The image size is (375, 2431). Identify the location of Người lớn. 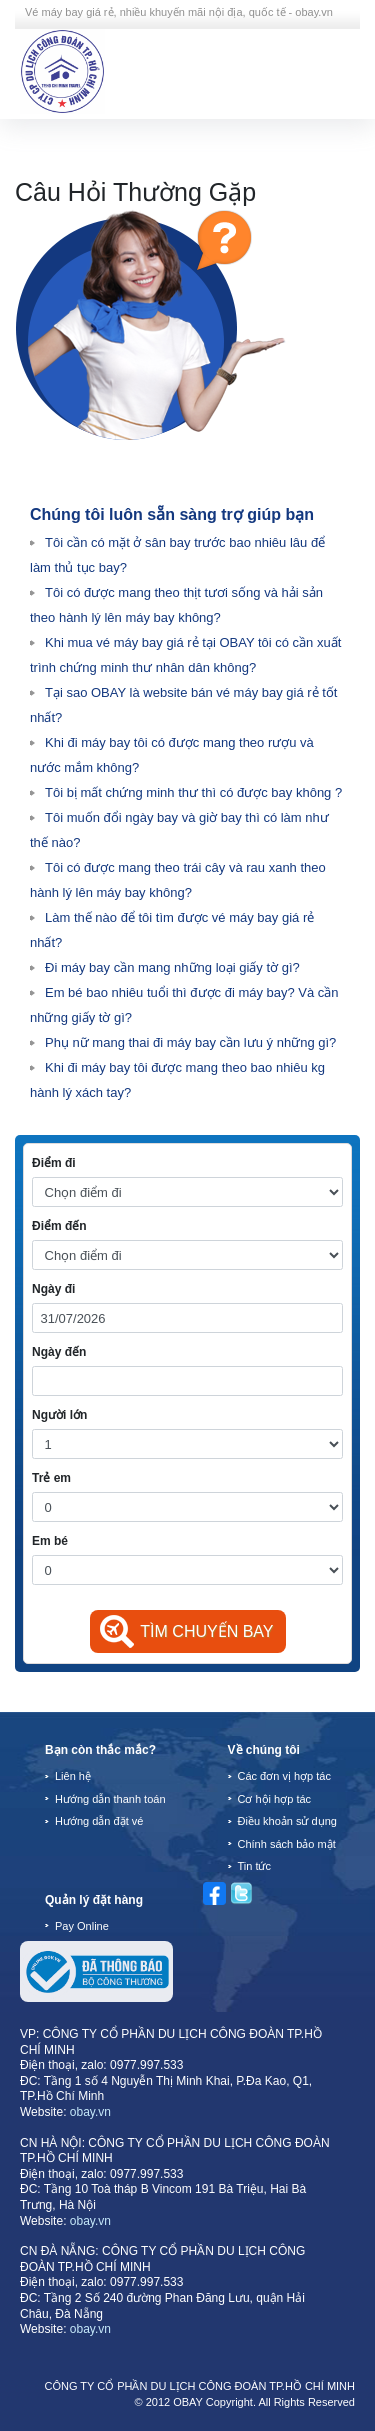
(59, 1415).